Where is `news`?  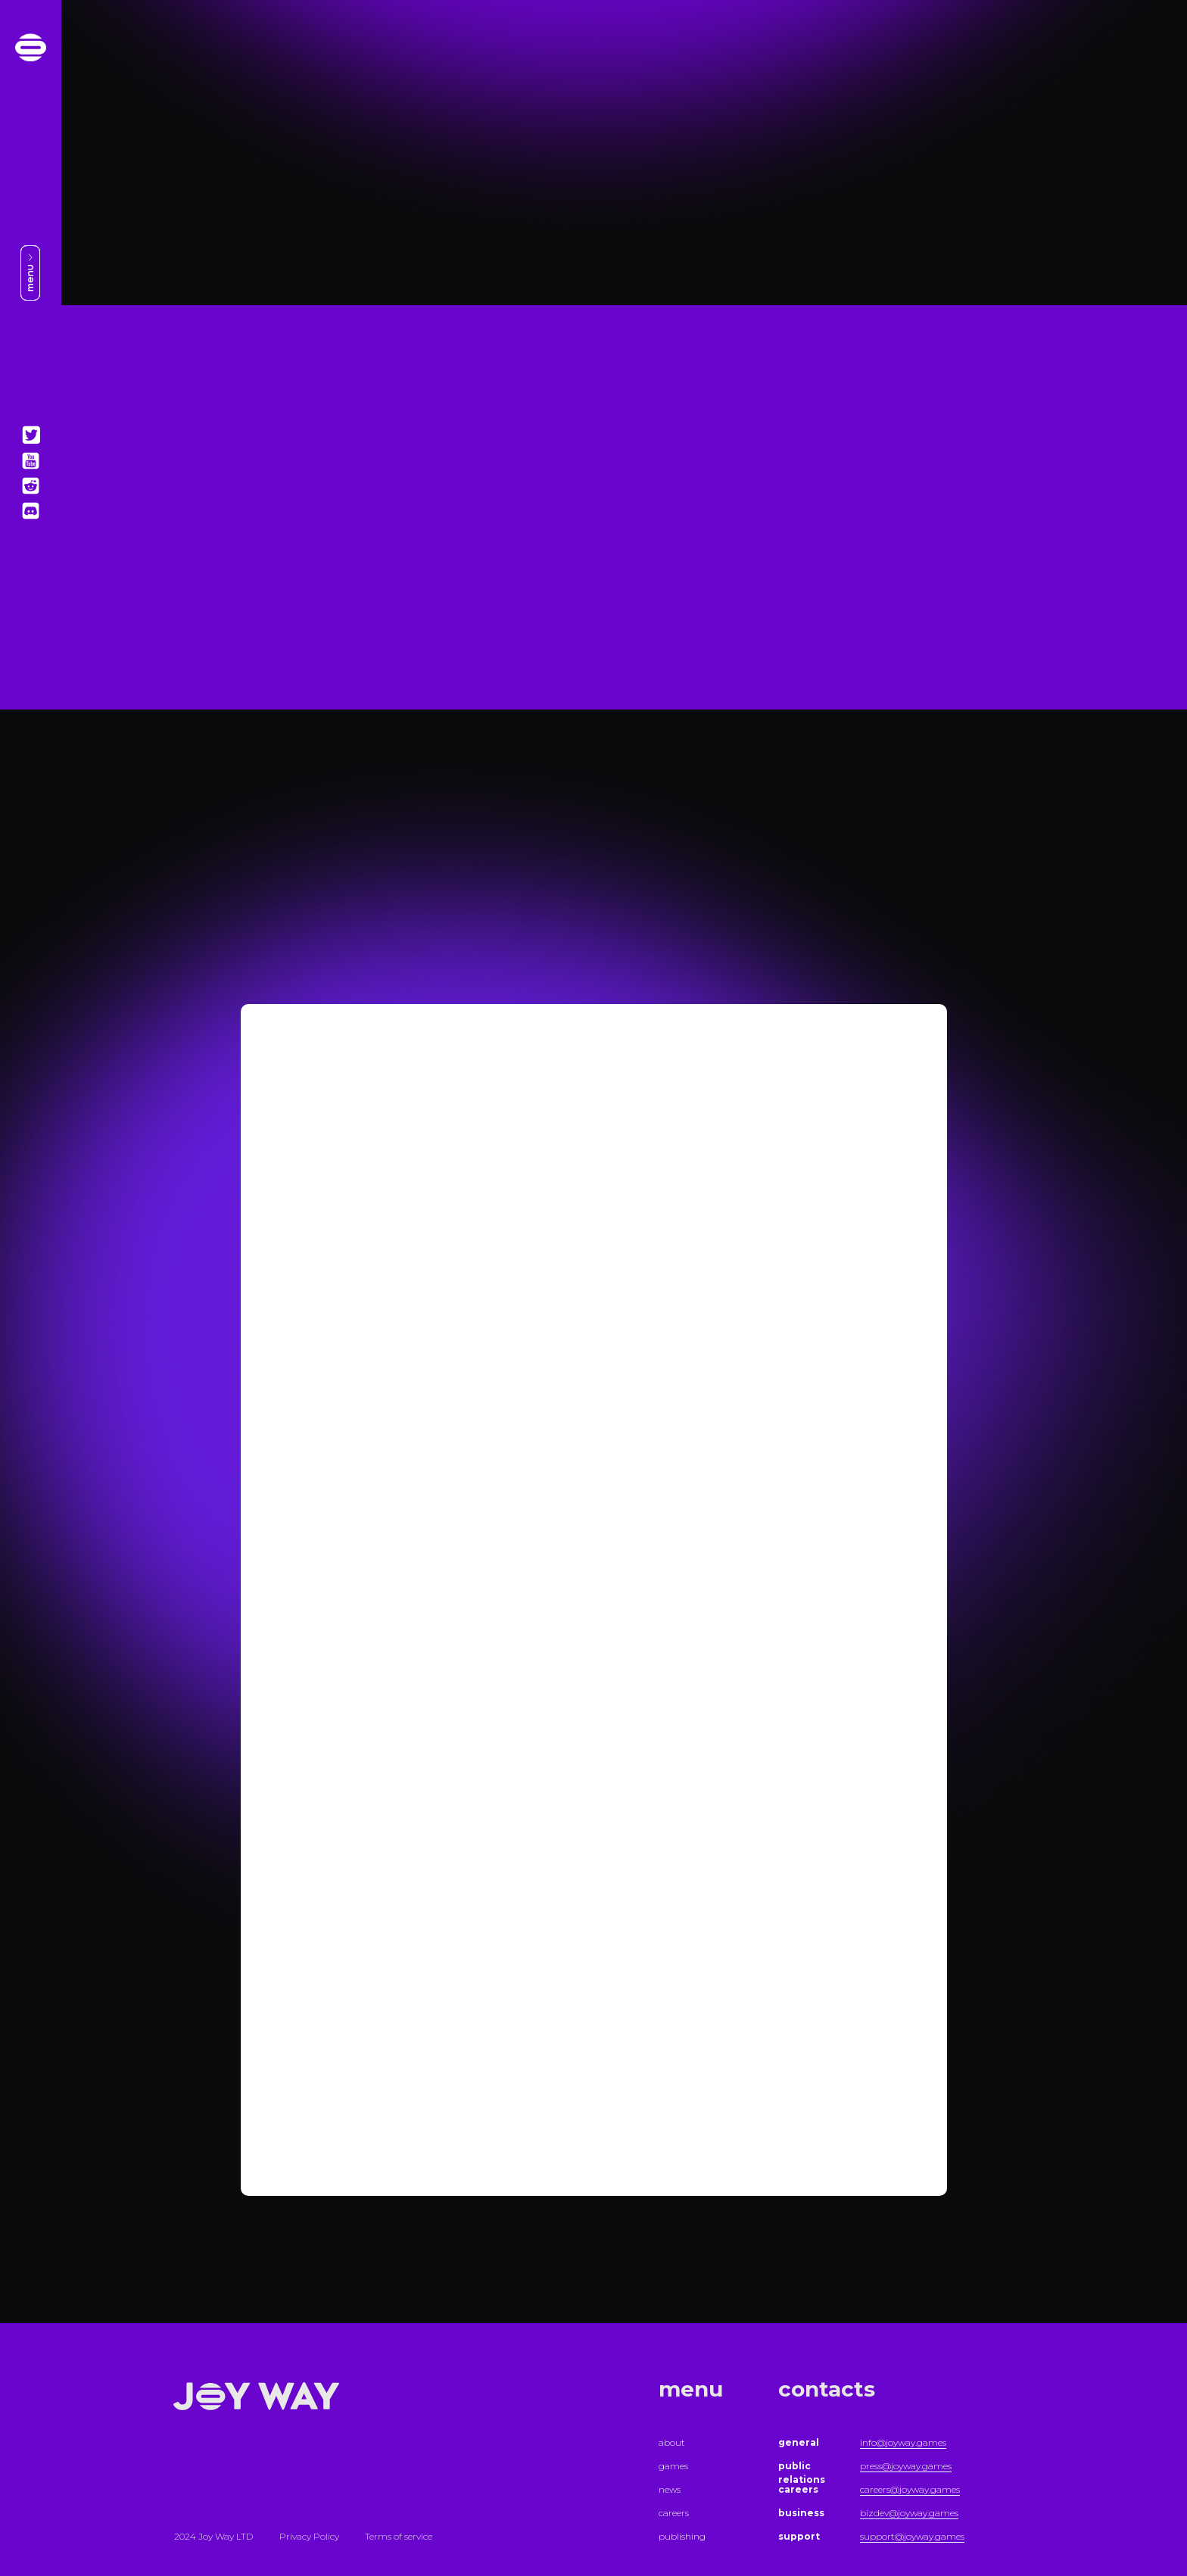 news is located at coordinates (670, 2489).